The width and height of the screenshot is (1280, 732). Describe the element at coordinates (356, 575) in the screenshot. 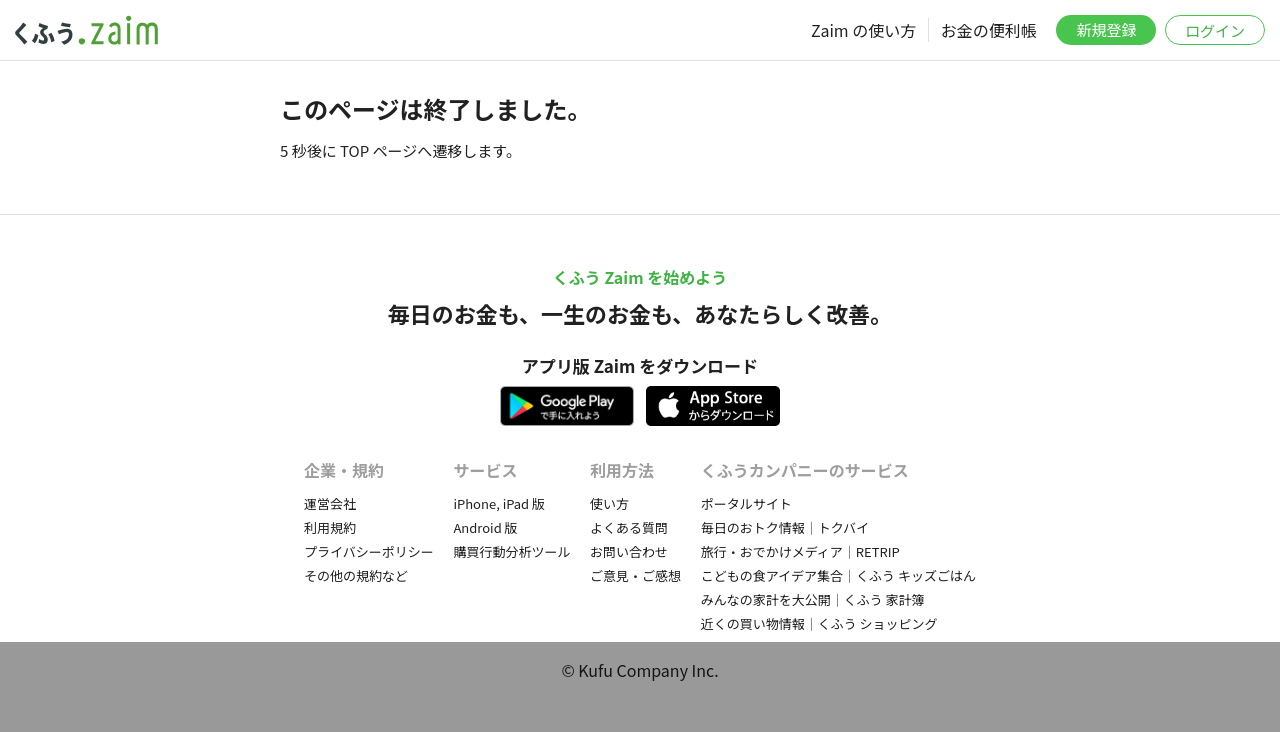

I see `その他の規約など` at that location.